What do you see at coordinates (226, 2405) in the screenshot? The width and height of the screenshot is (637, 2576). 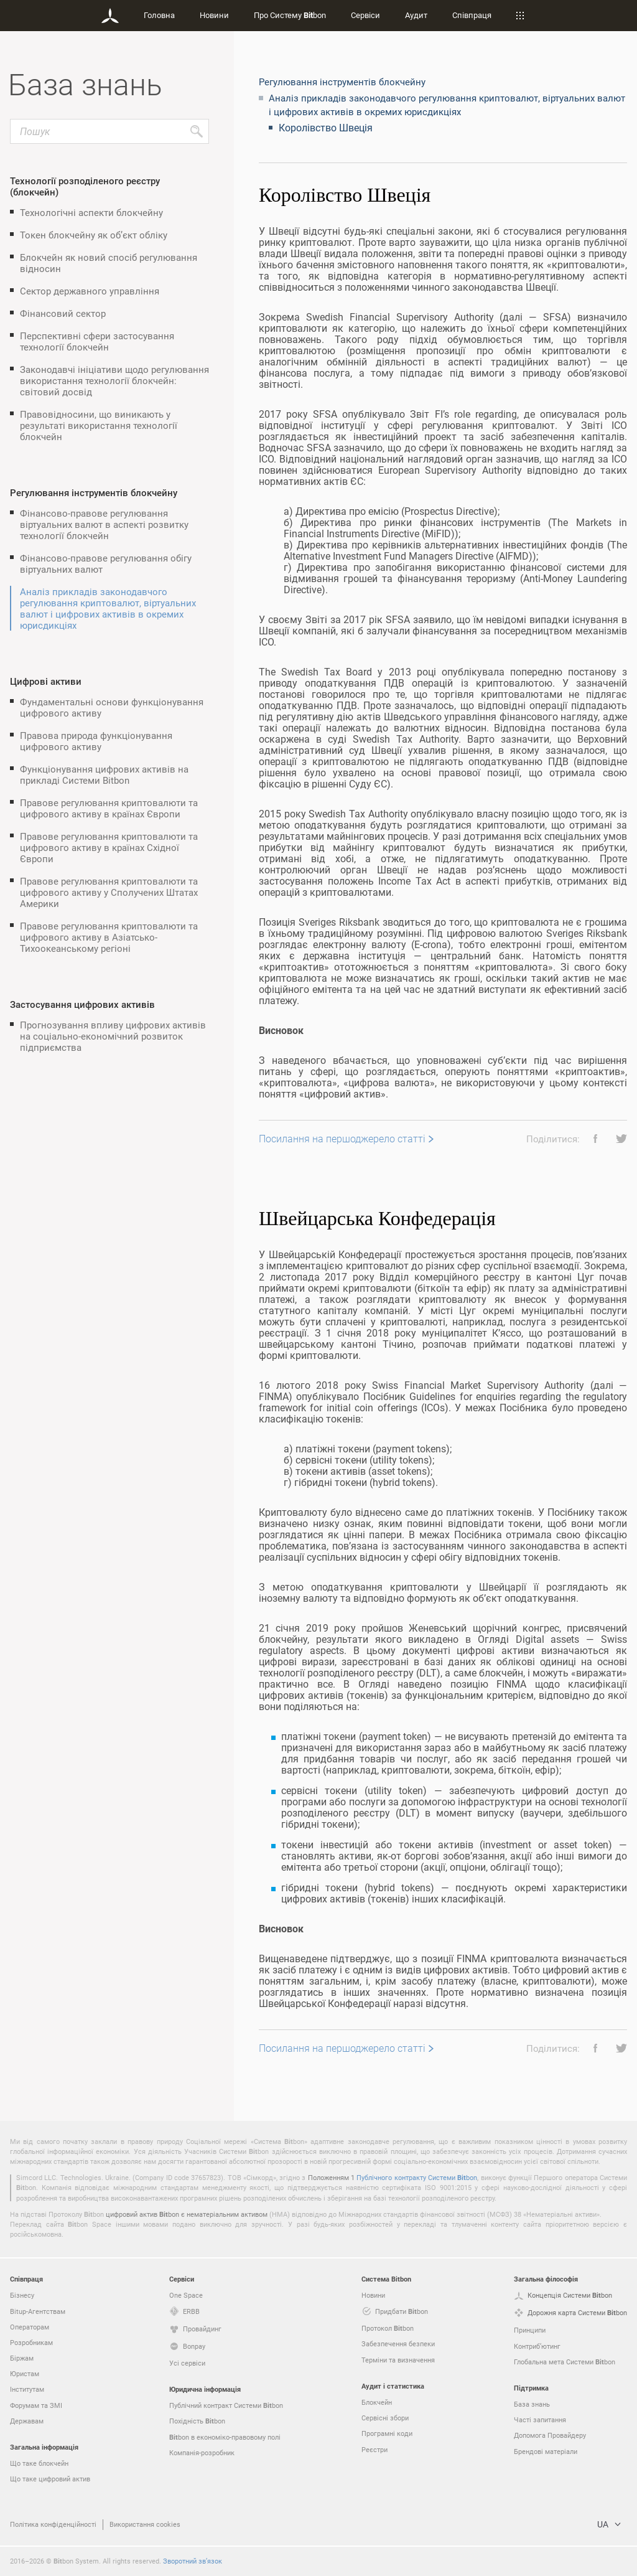 I see `Публічний контракт Системи bon` at bounding box center [226, 2405].